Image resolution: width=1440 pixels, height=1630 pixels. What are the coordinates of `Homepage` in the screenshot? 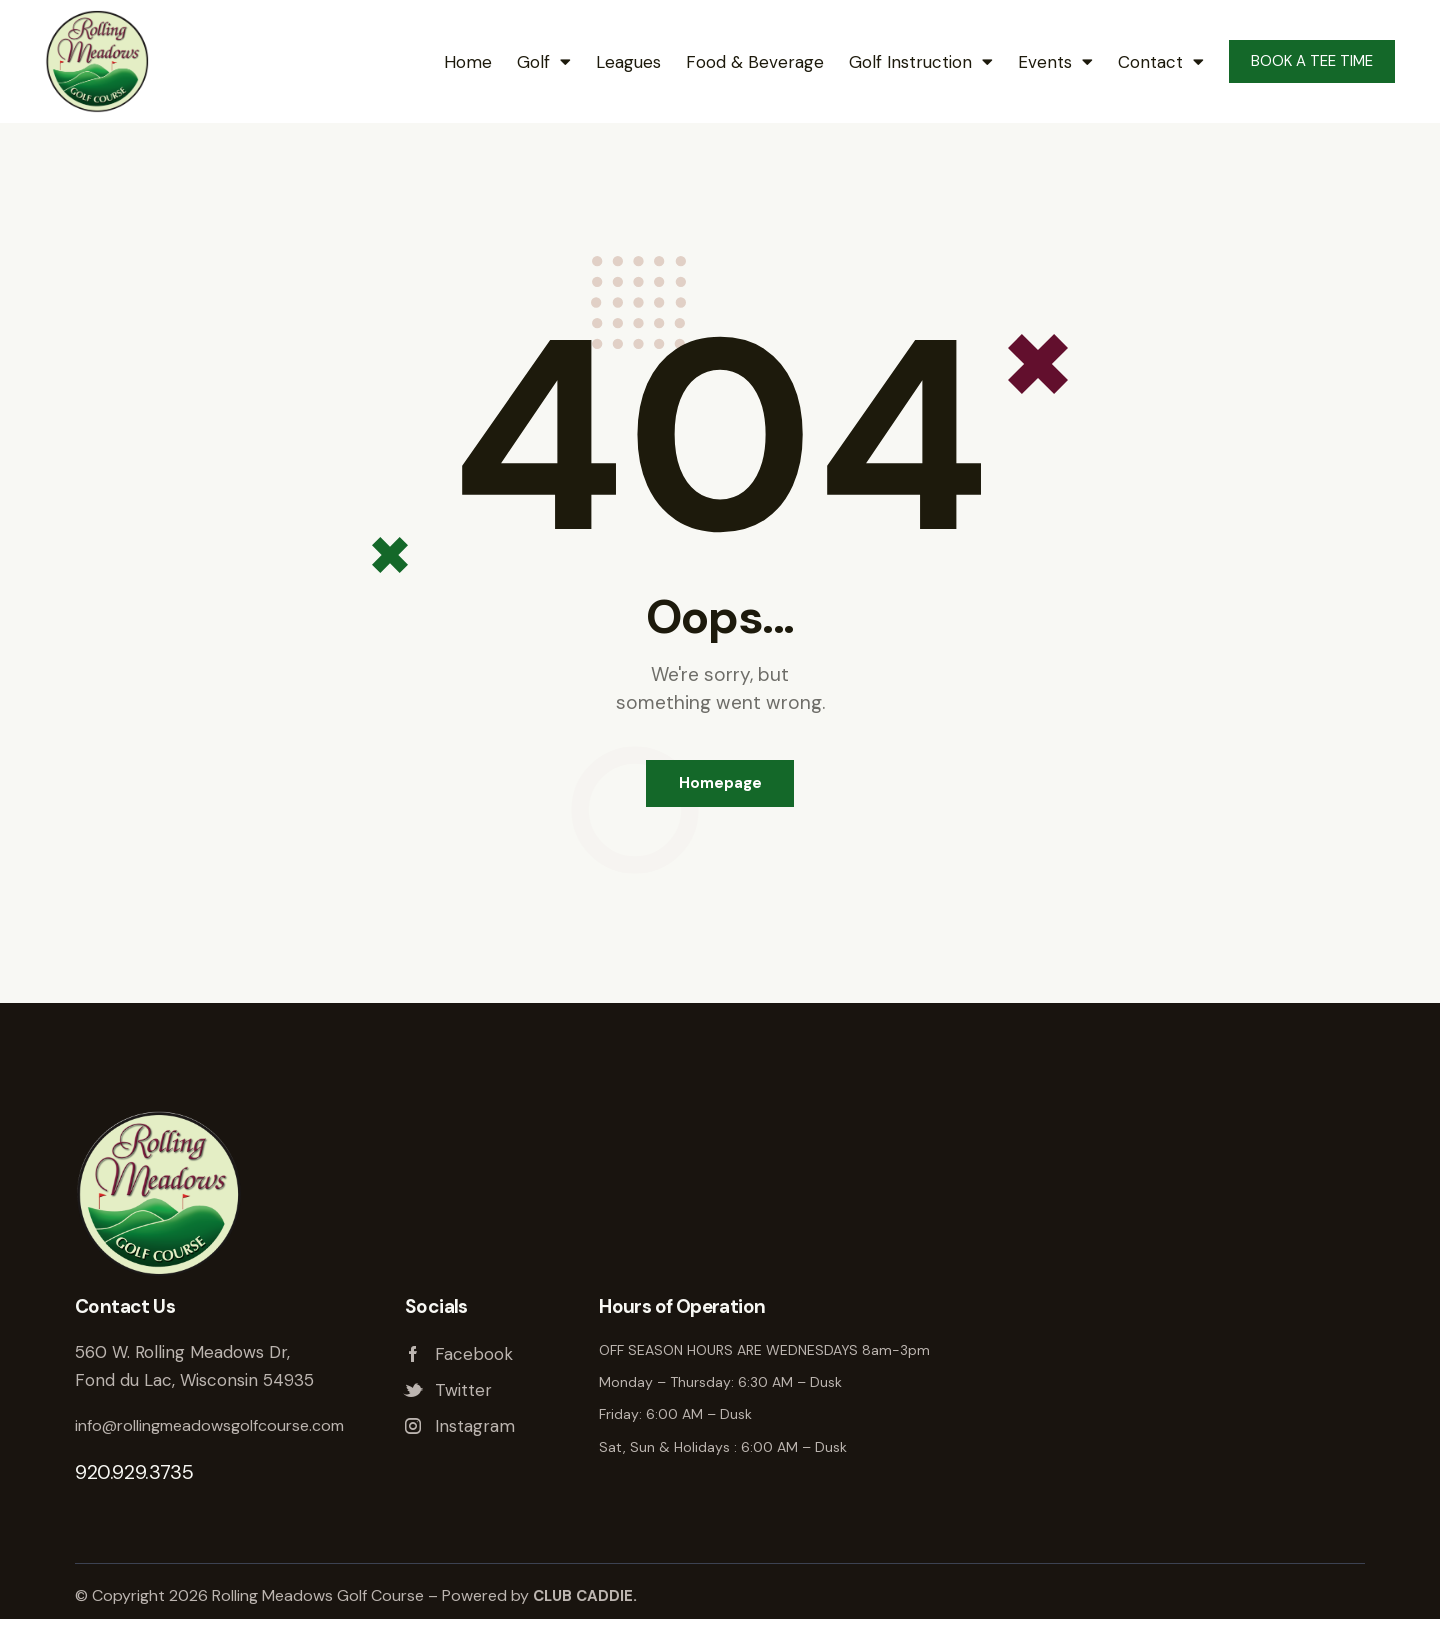 It's located at (720, 789).